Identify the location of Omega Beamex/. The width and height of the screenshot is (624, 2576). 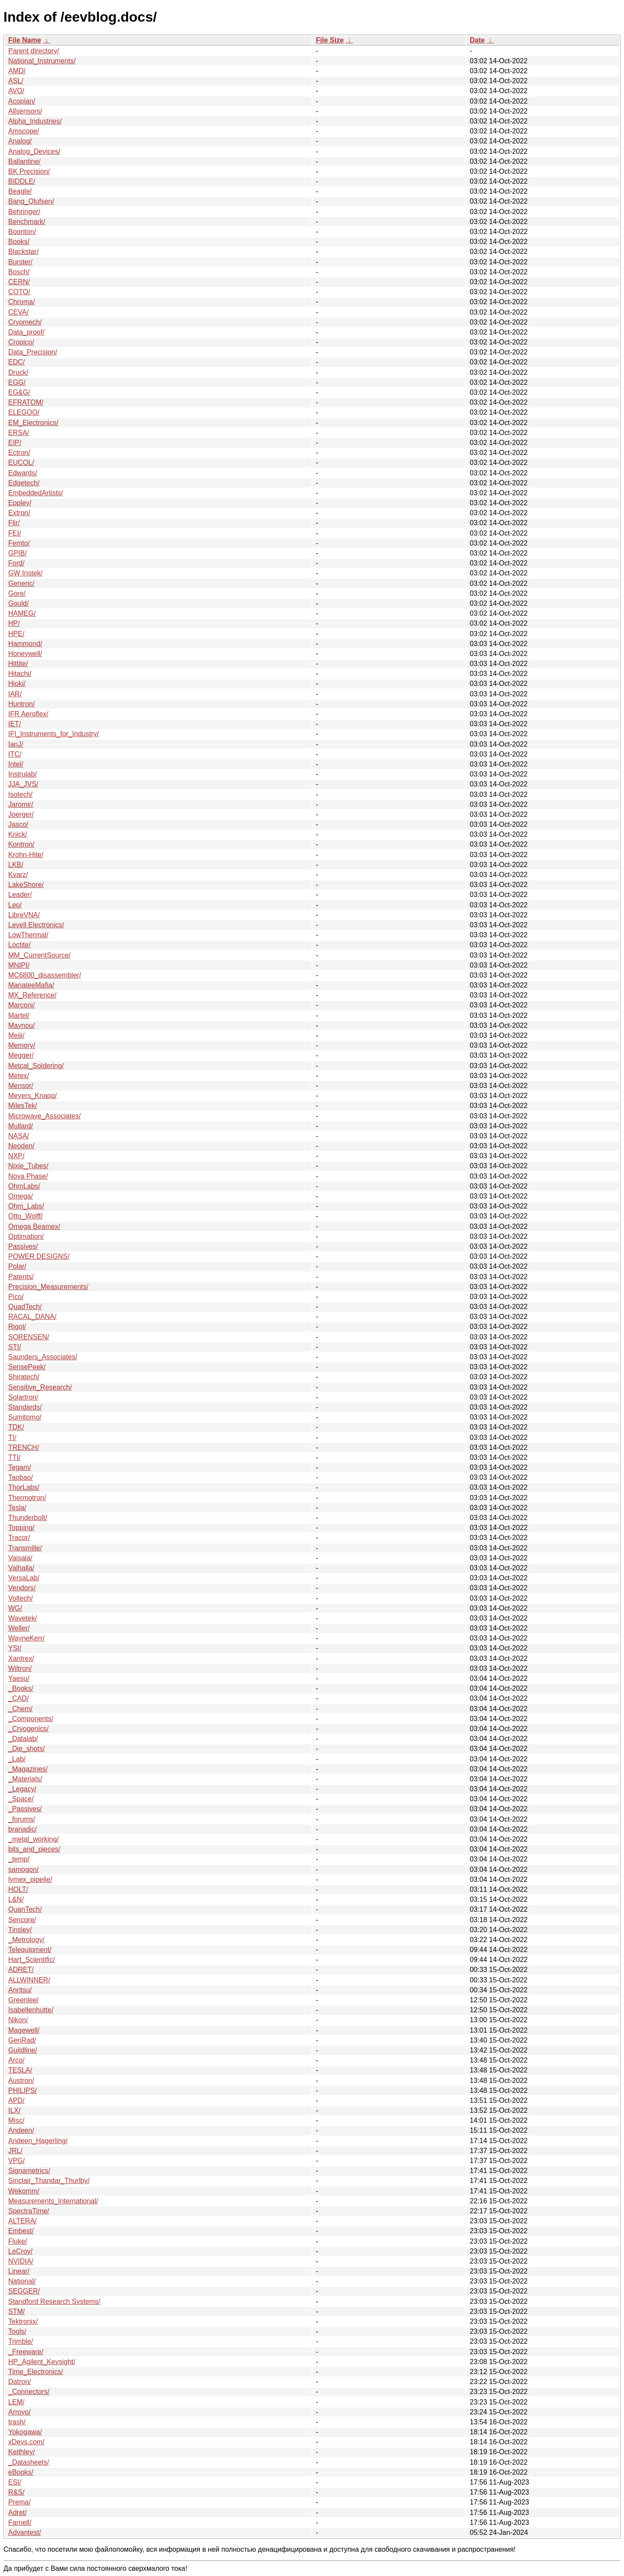
(34, 1226).